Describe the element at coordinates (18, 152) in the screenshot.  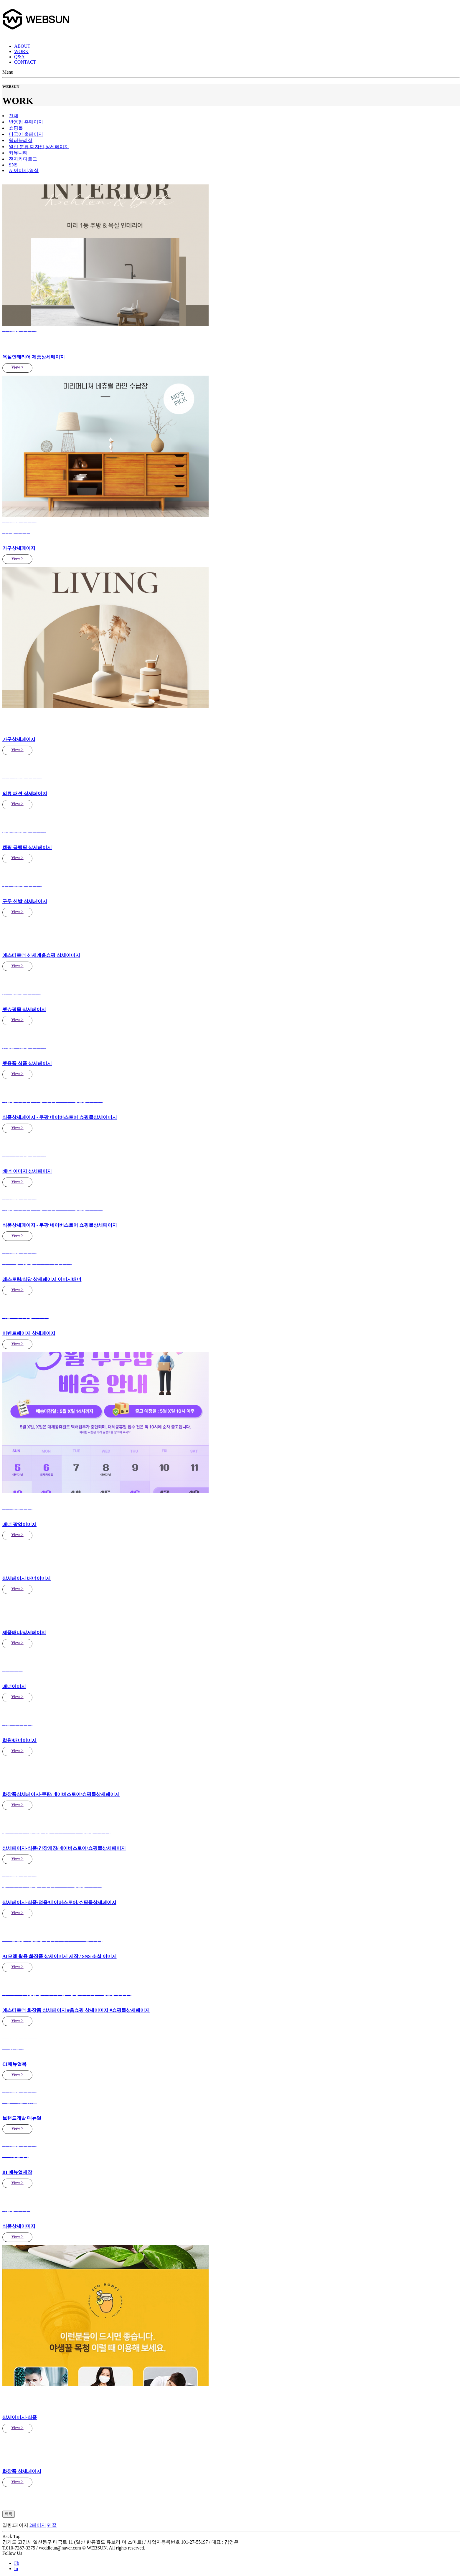
I see `커뮤니티` at that location.